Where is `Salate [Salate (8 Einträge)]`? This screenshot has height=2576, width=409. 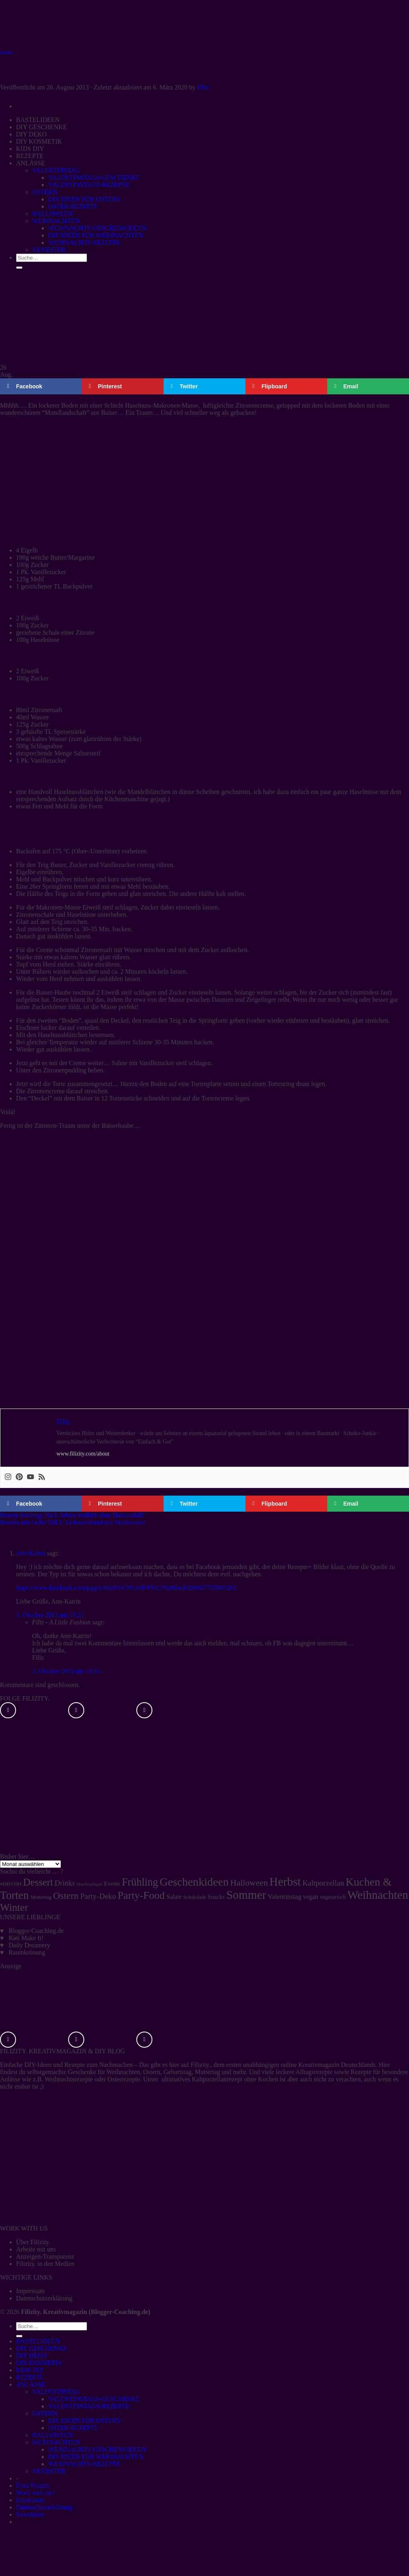
Salate [Salate (8 Einträge)] is located at coordinates (174, 1896).